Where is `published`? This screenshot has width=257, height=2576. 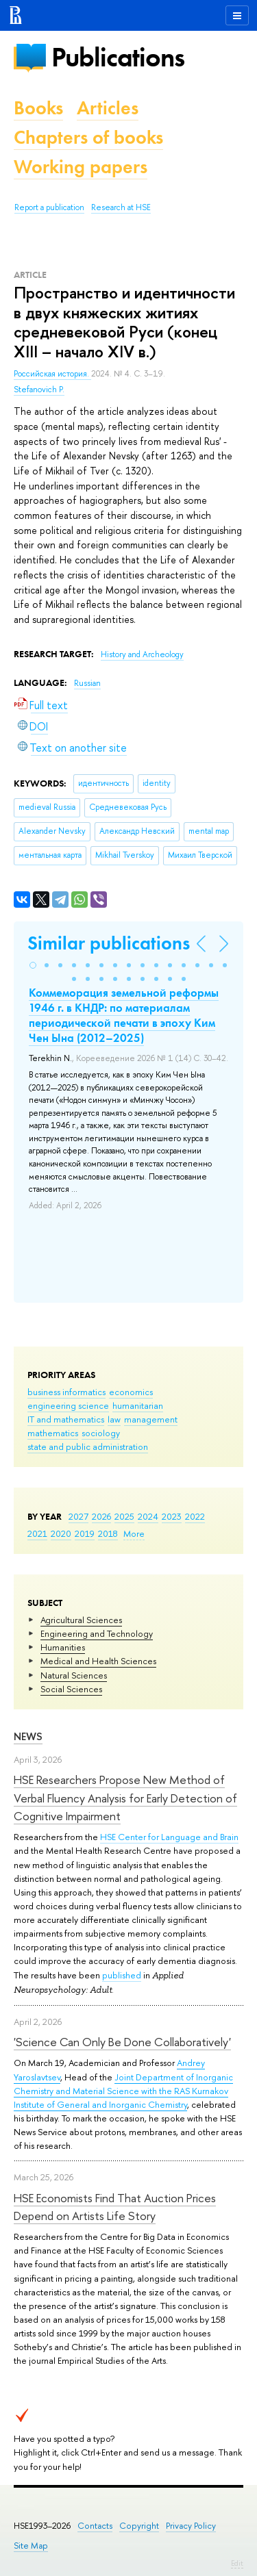
published is located at coordinates (121, 1975).